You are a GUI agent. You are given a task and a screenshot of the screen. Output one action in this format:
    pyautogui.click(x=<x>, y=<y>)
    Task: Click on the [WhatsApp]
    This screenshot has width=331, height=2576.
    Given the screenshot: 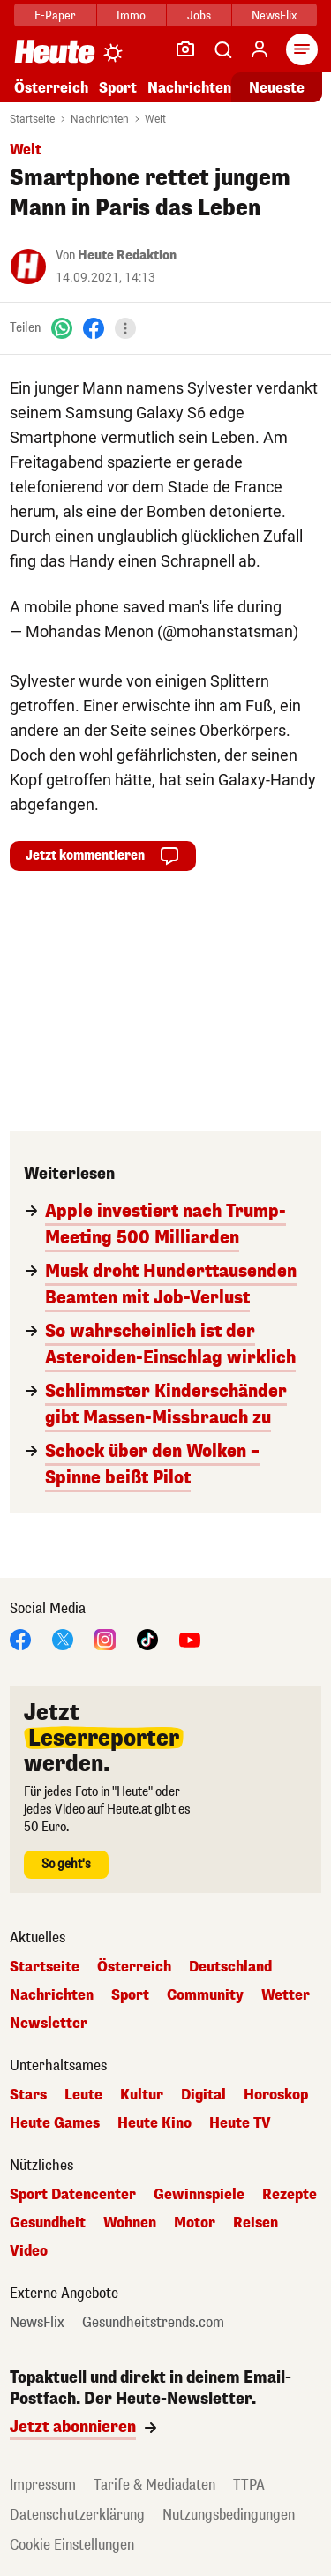 What is the action you would take?
    pyautogui.click(x=61, y=327)
    